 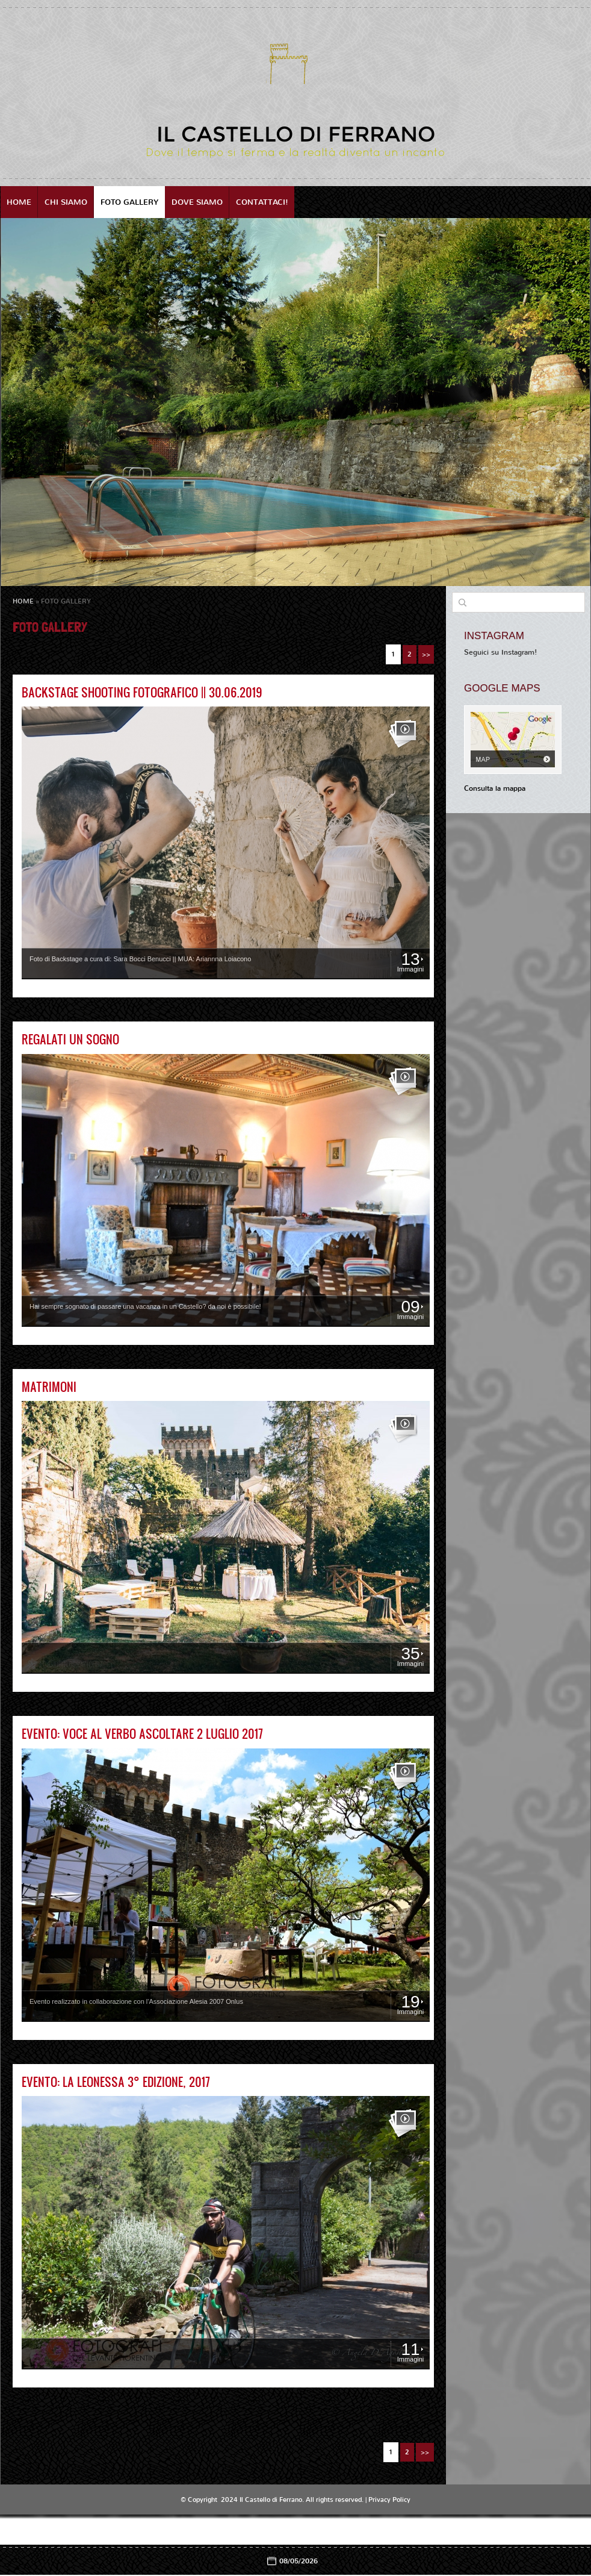 I want to click on Chi siamo, so click(x=66, y=202).